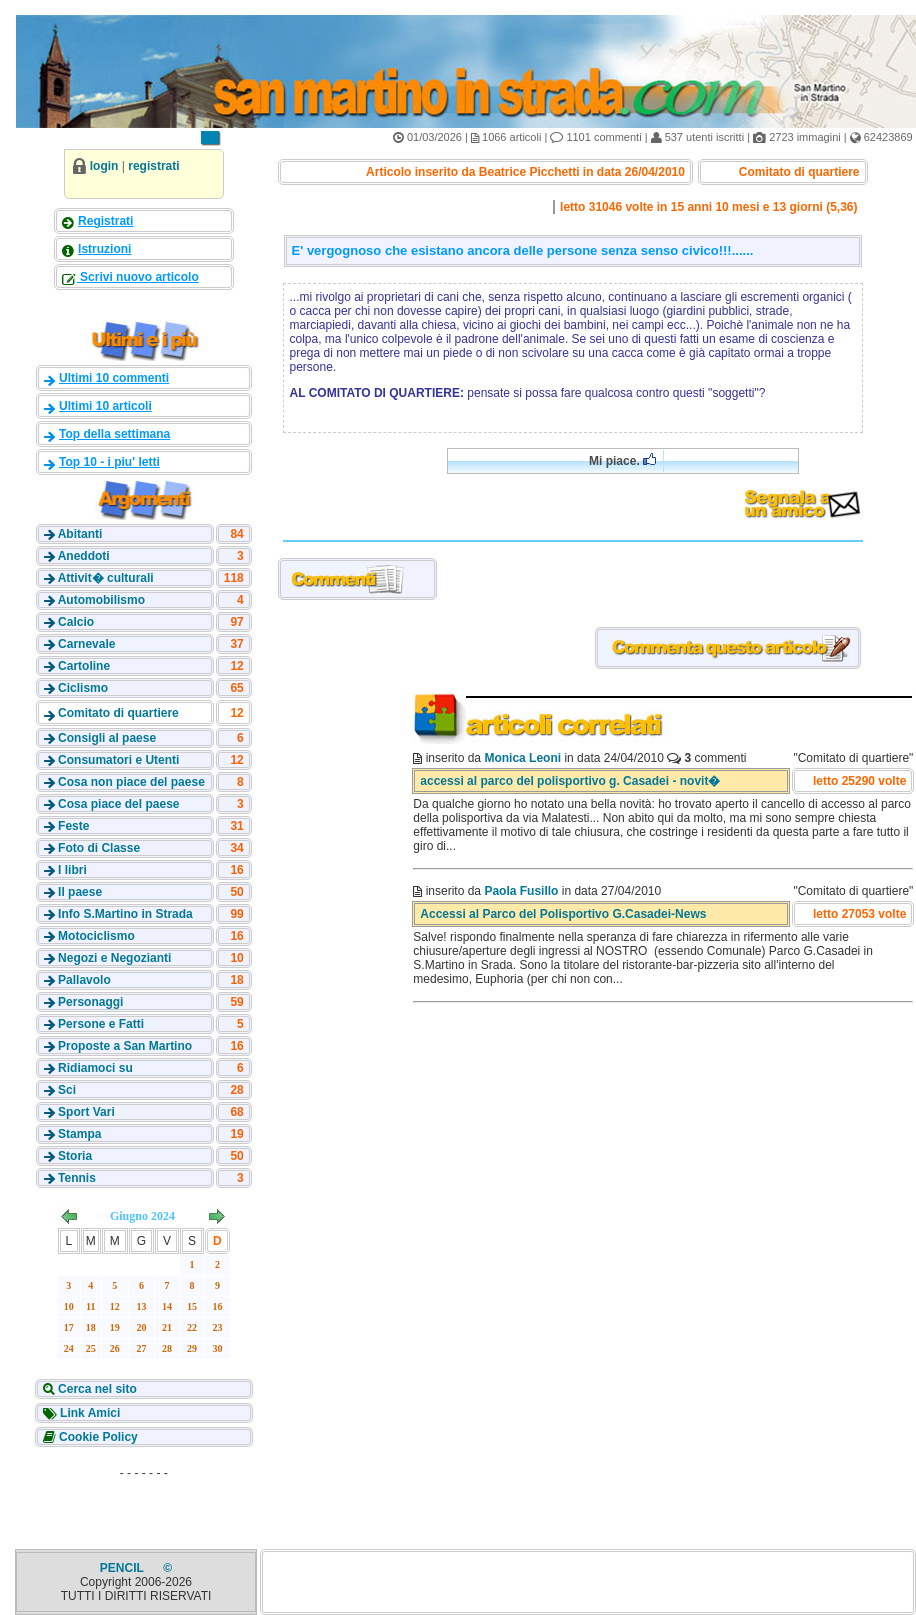 This screenshot has height=1615, width=916. I want to click on Ultimi 10 articoli, so click(105, 406).